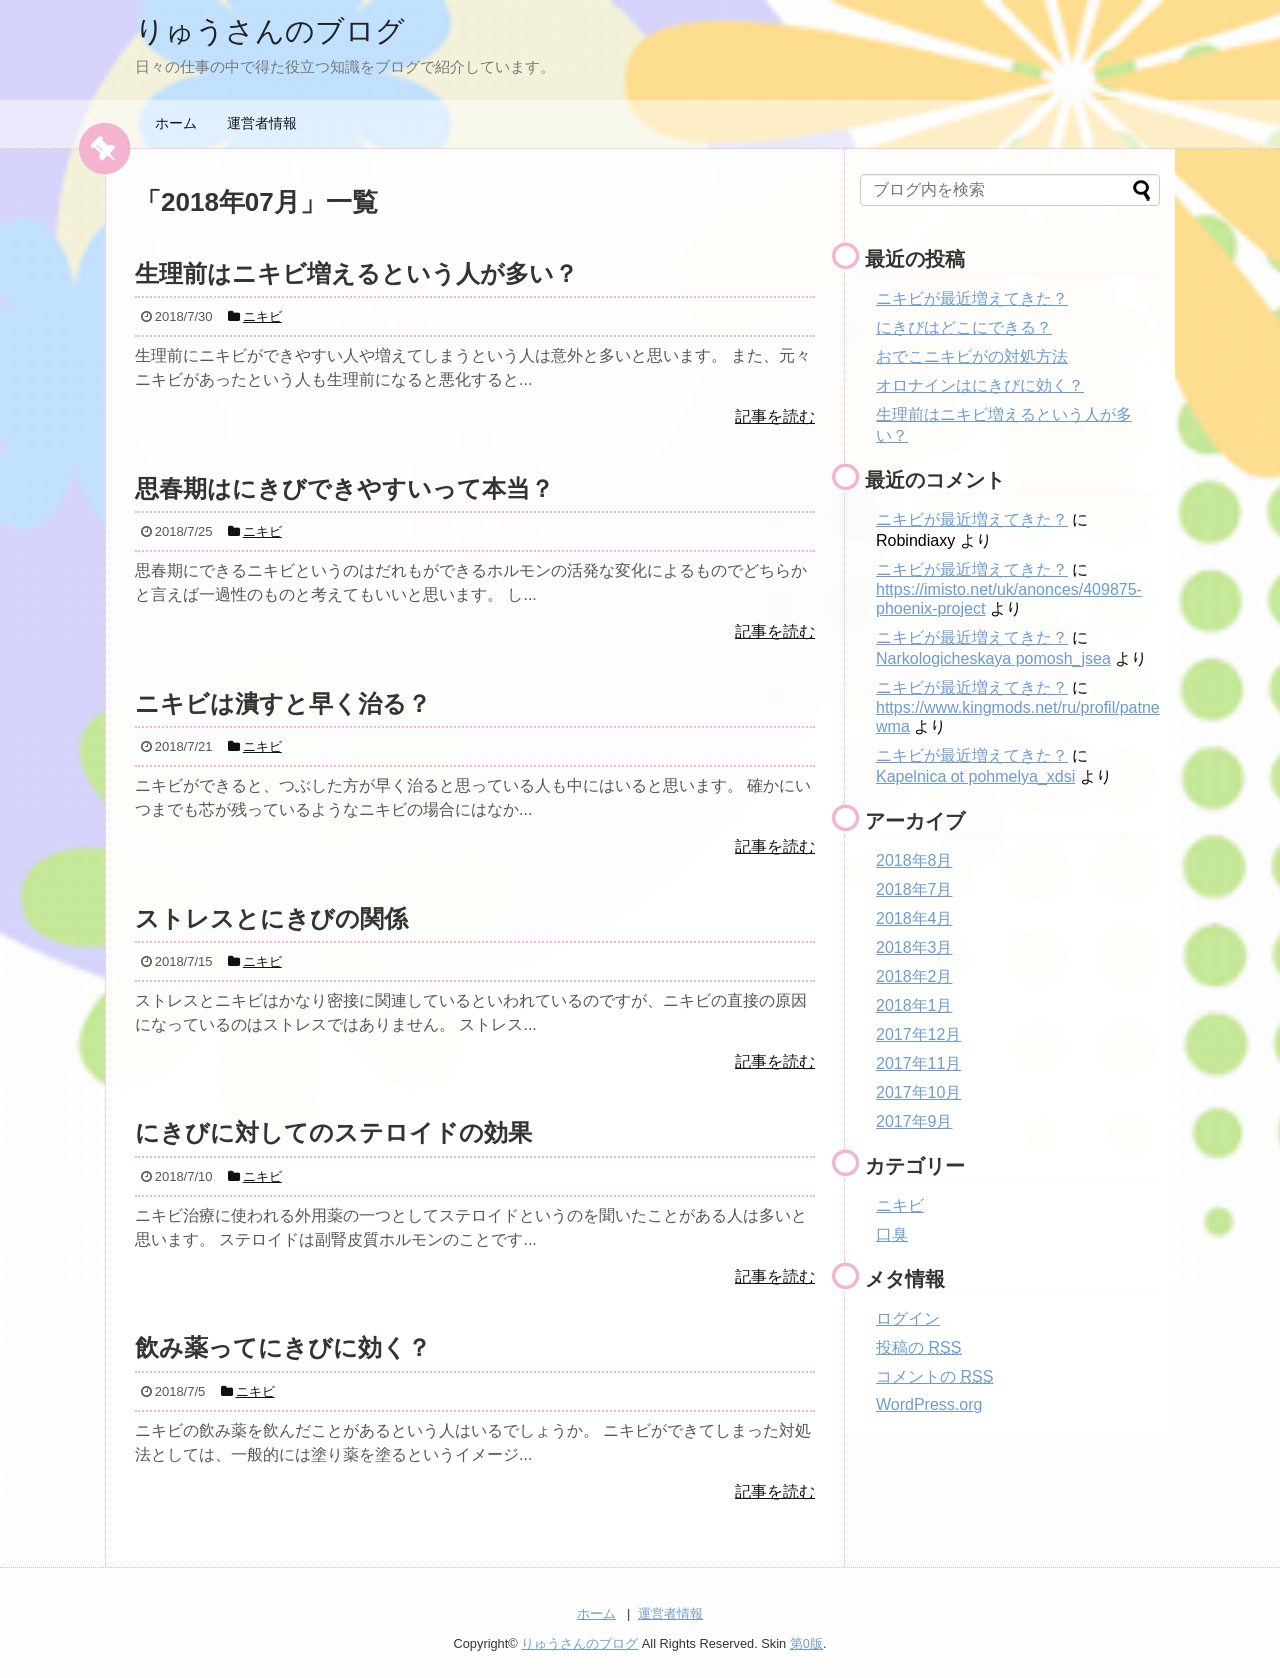 The image size is (1280, 1678). What do you see at coordinates (914, 918) in the screenshot?
I see `2018年4月` at bounding box center [914, 918].